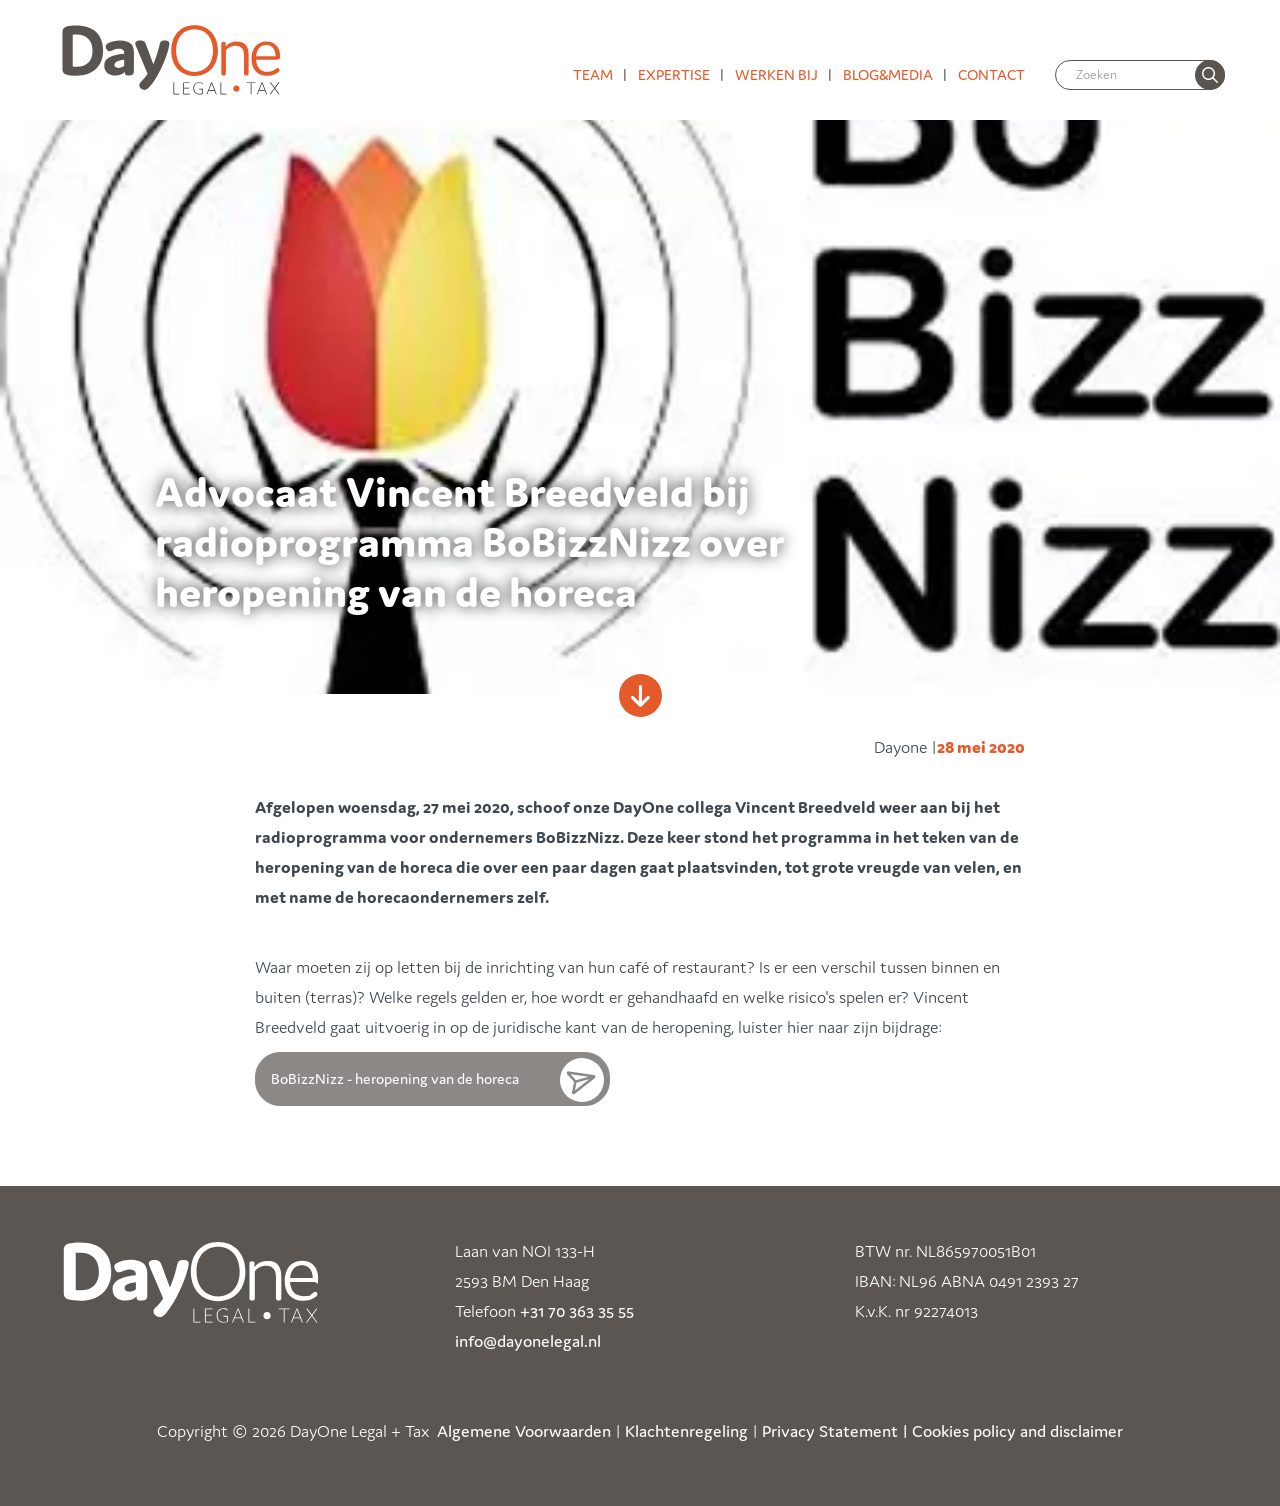 This screenshot has width=1280, height=1506. I want to click on BoBizzNizz - heropening van de horeca, so click(395, 1078).